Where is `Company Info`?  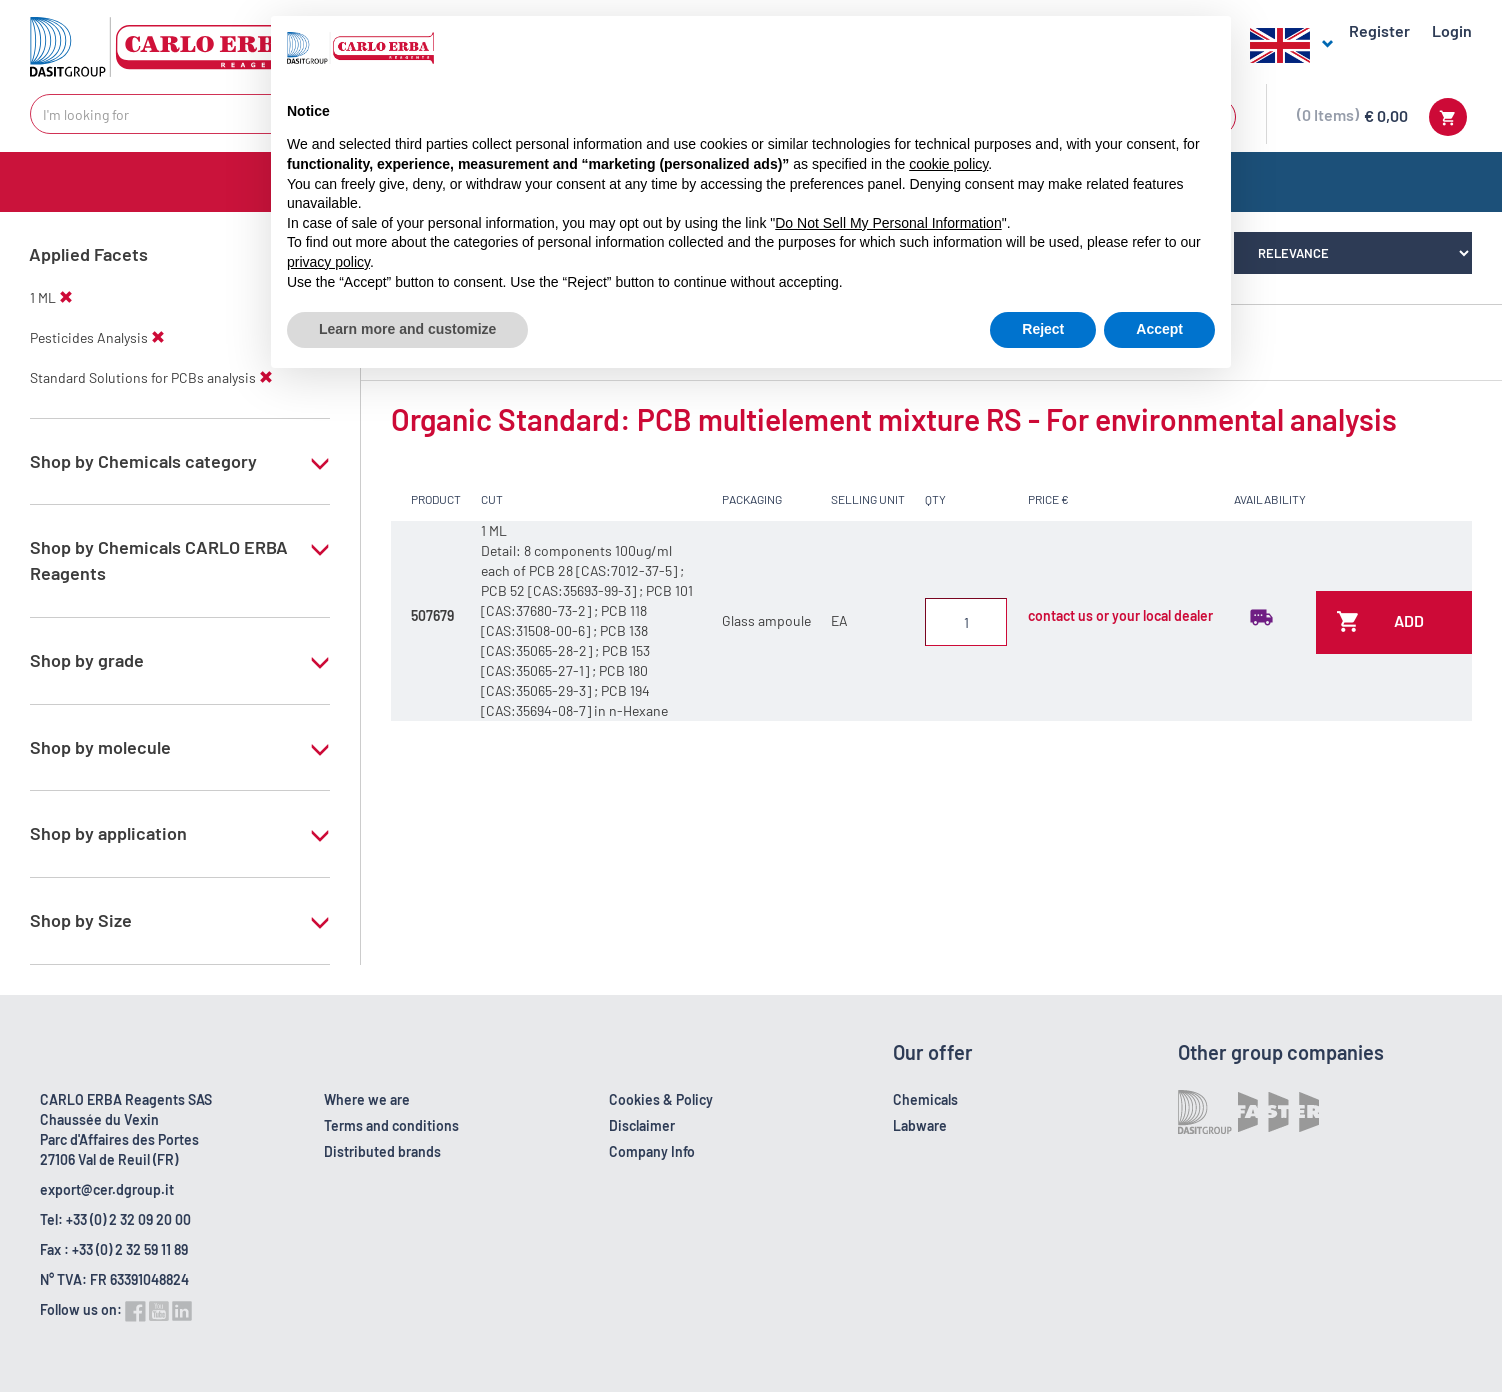 Company Info is located at coordinates (652, 1151).